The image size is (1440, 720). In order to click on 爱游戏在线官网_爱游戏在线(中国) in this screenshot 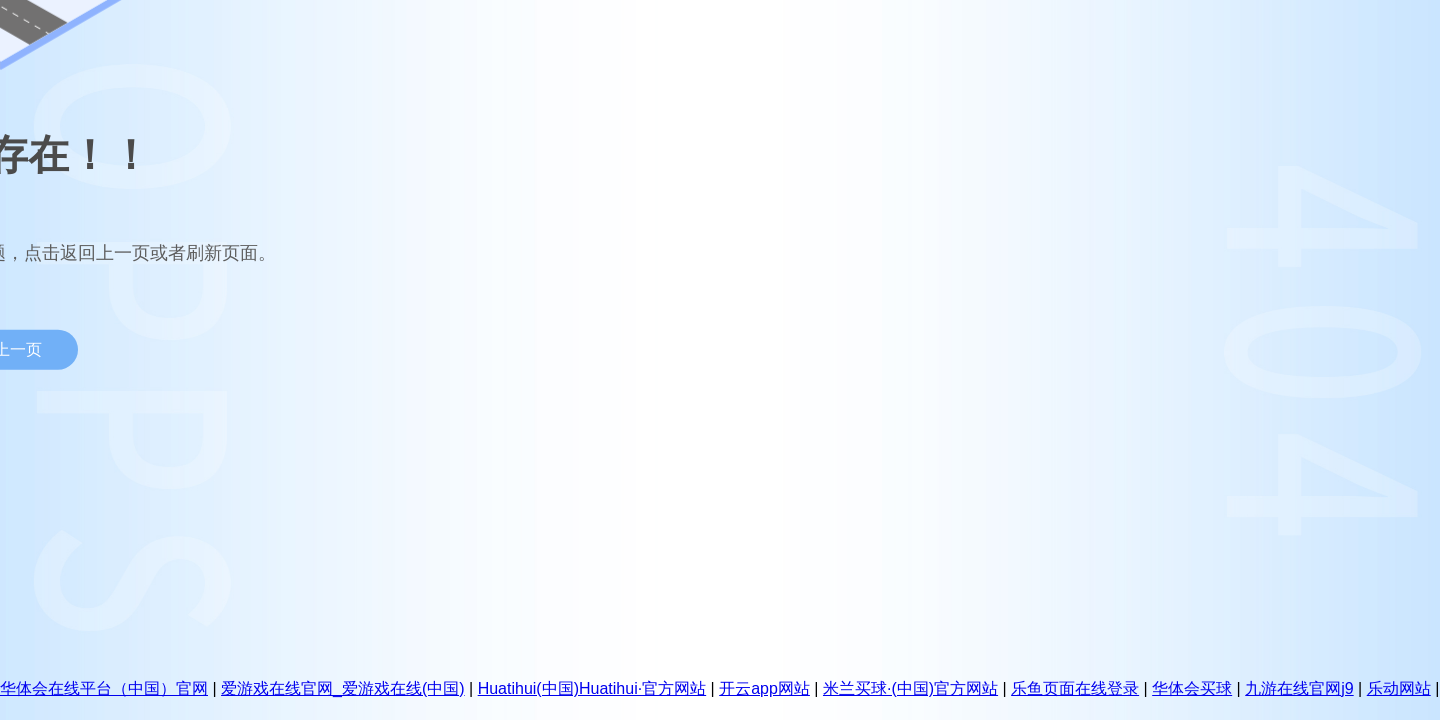, I will do `click(343, 688)`.